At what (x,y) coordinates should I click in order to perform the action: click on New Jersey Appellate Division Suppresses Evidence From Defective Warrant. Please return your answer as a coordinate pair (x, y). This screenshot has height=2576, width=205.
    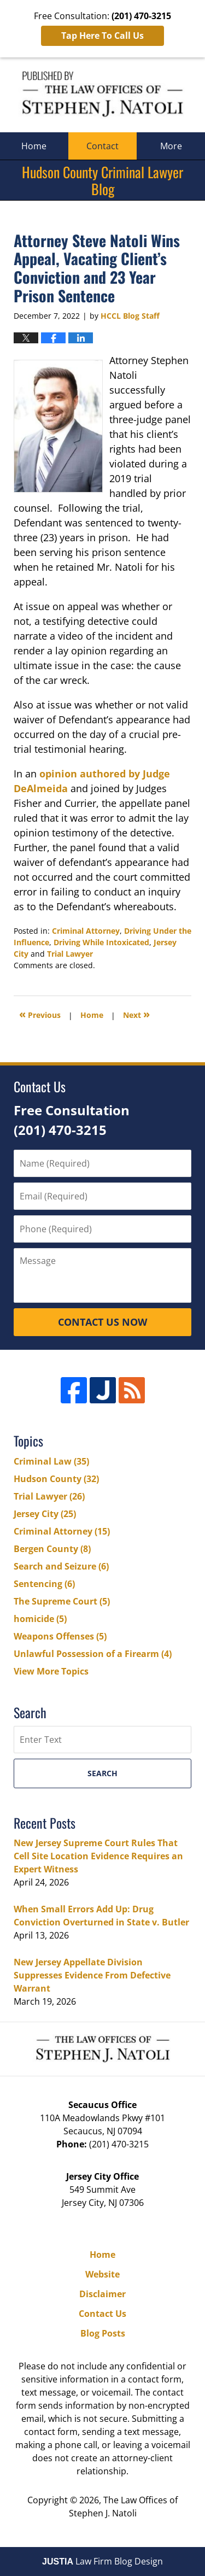
    Looking at the image, I should click on (92, 1975).